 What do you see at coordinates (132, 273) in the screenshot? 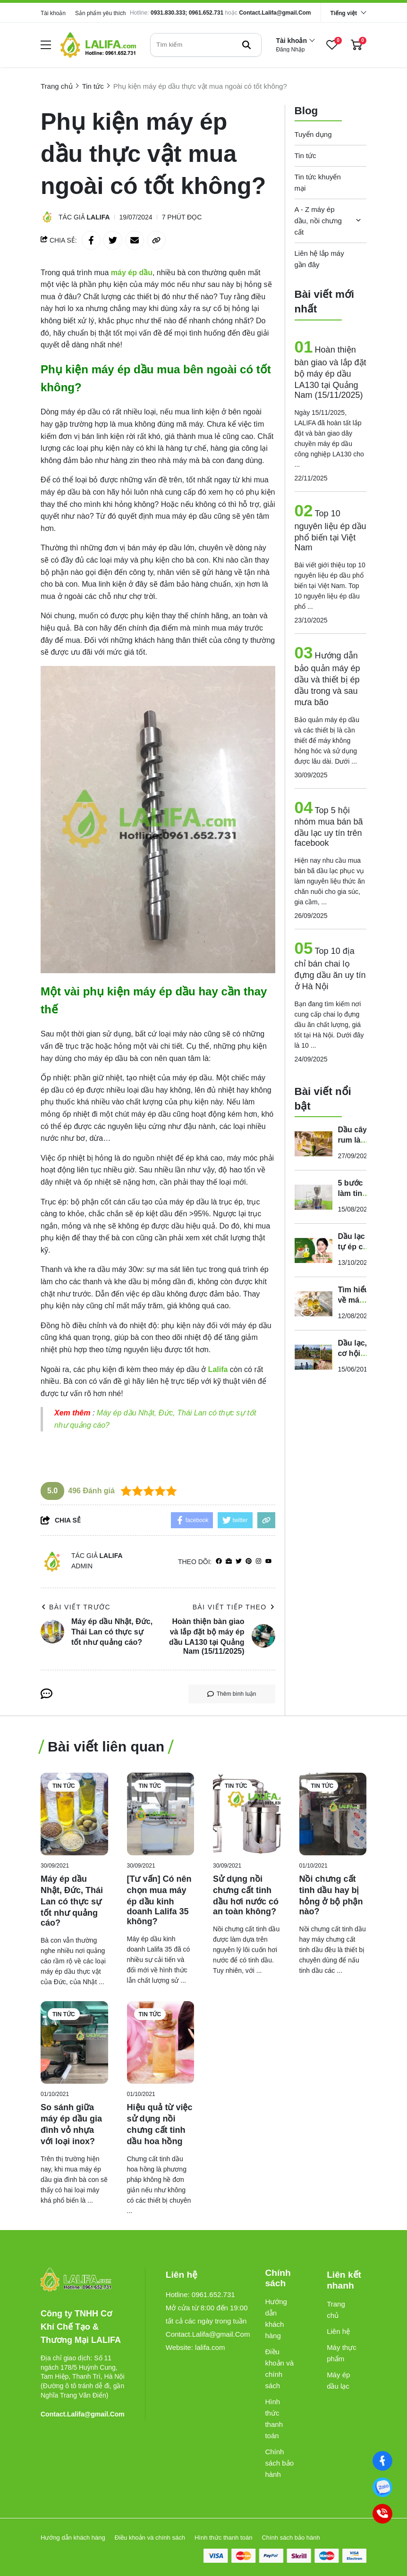
I see `[máy ép dầu]` at bounding box center [132, 273].